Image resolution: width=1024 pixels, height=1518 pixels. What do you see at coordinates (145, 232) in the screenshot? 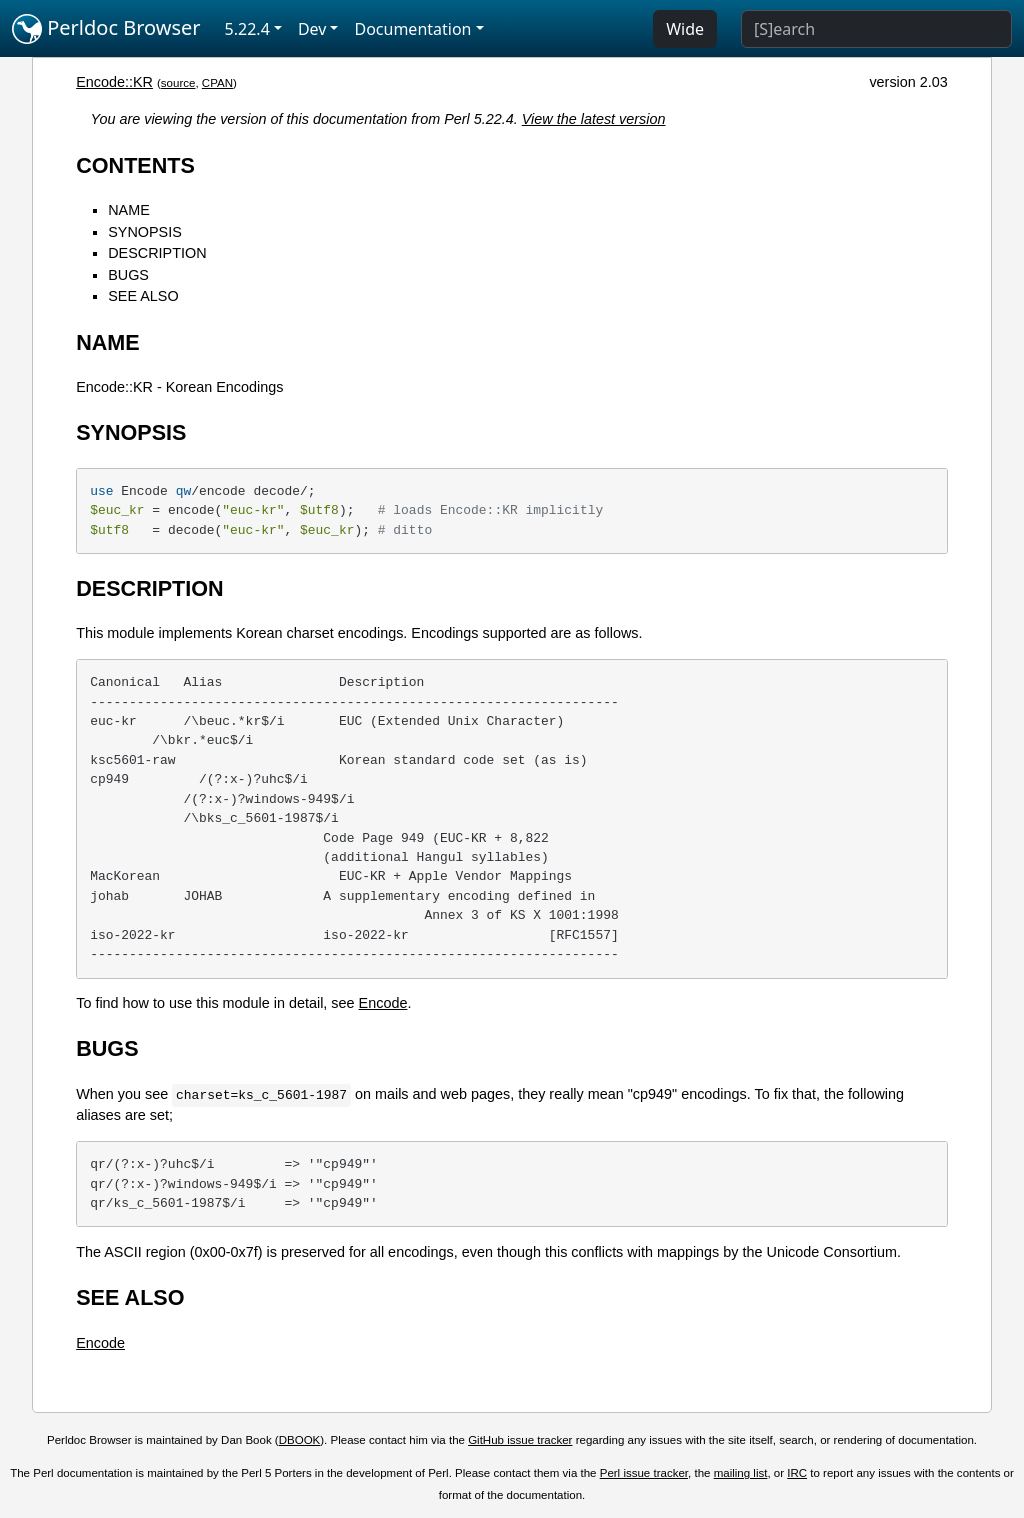
I see `SYNOPSIS` at bounding box center [145, 232].